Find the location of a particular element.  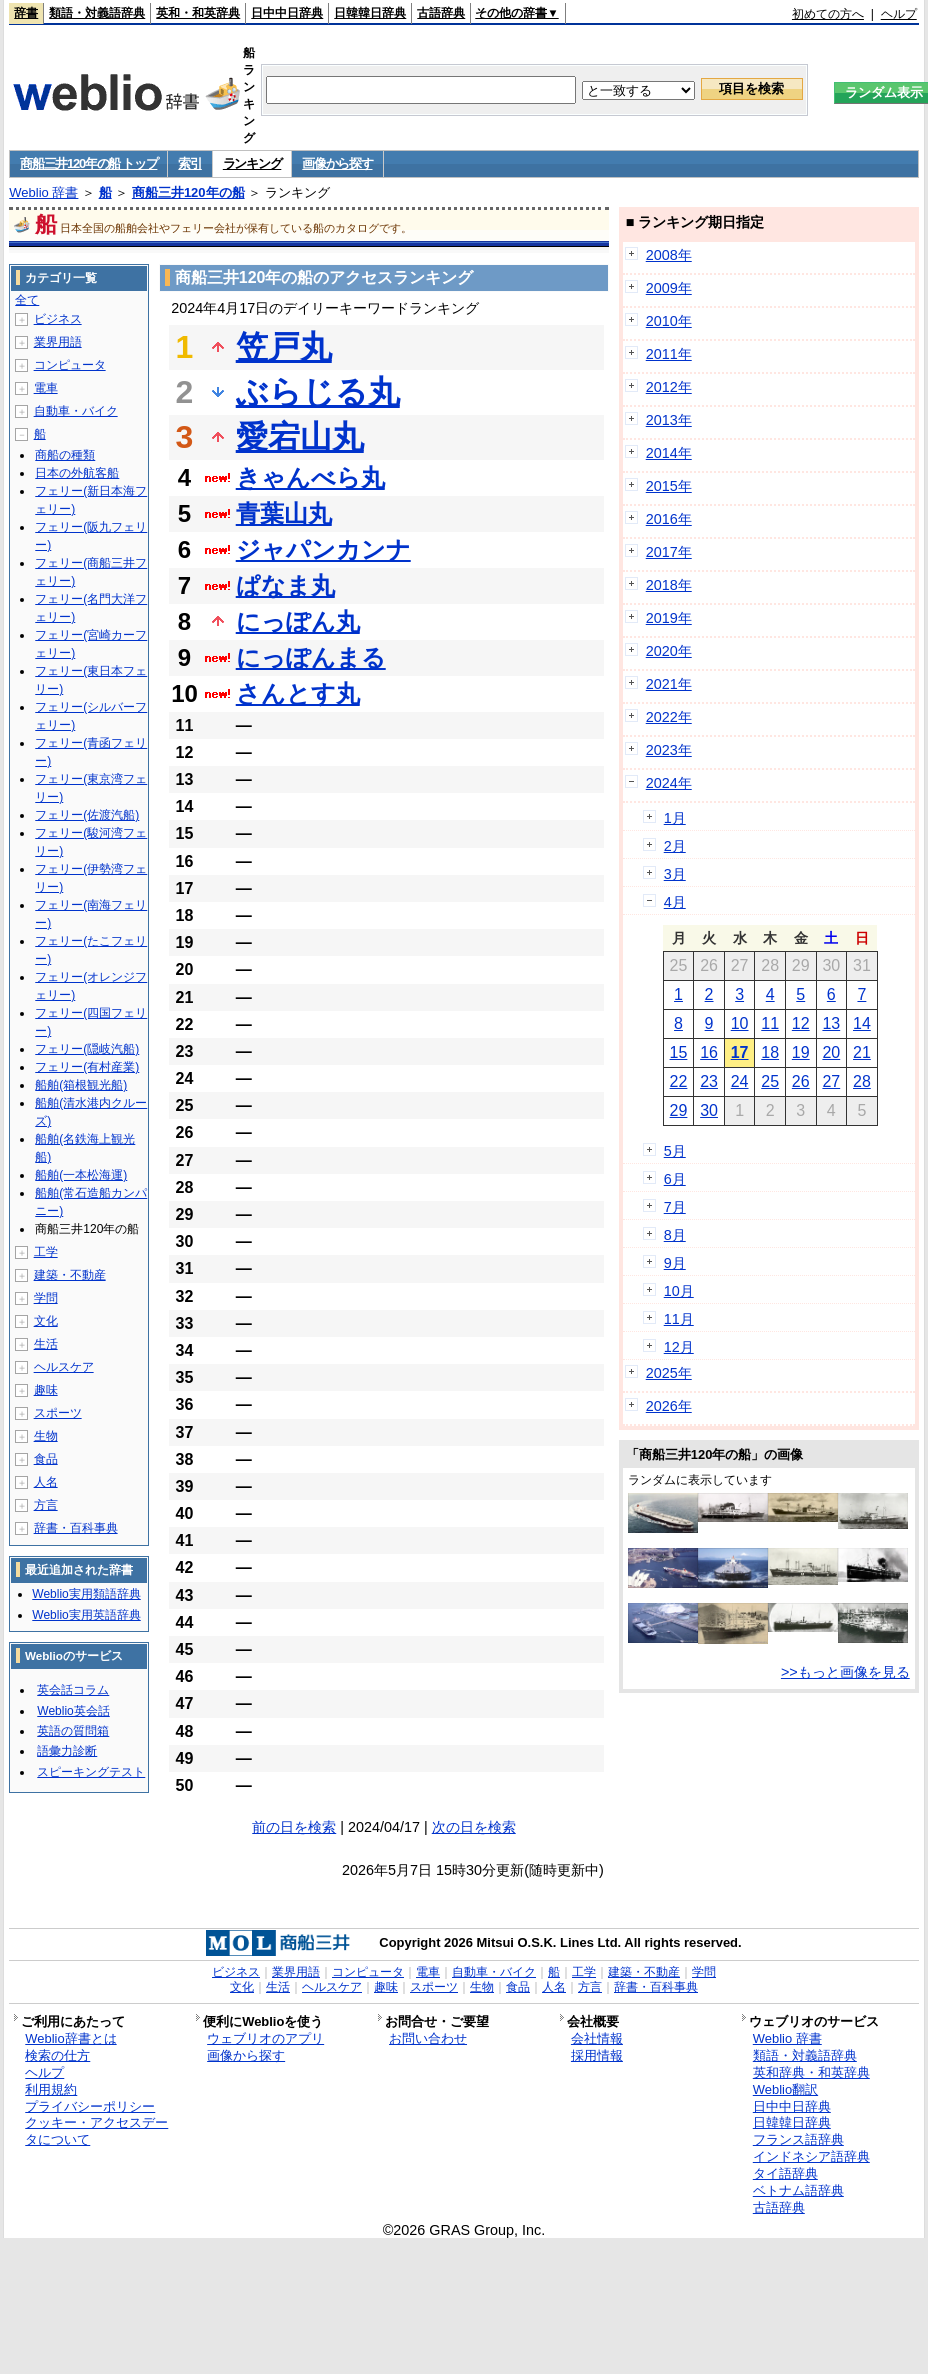

検索の仕方 is located at coordinates (57, 2055).